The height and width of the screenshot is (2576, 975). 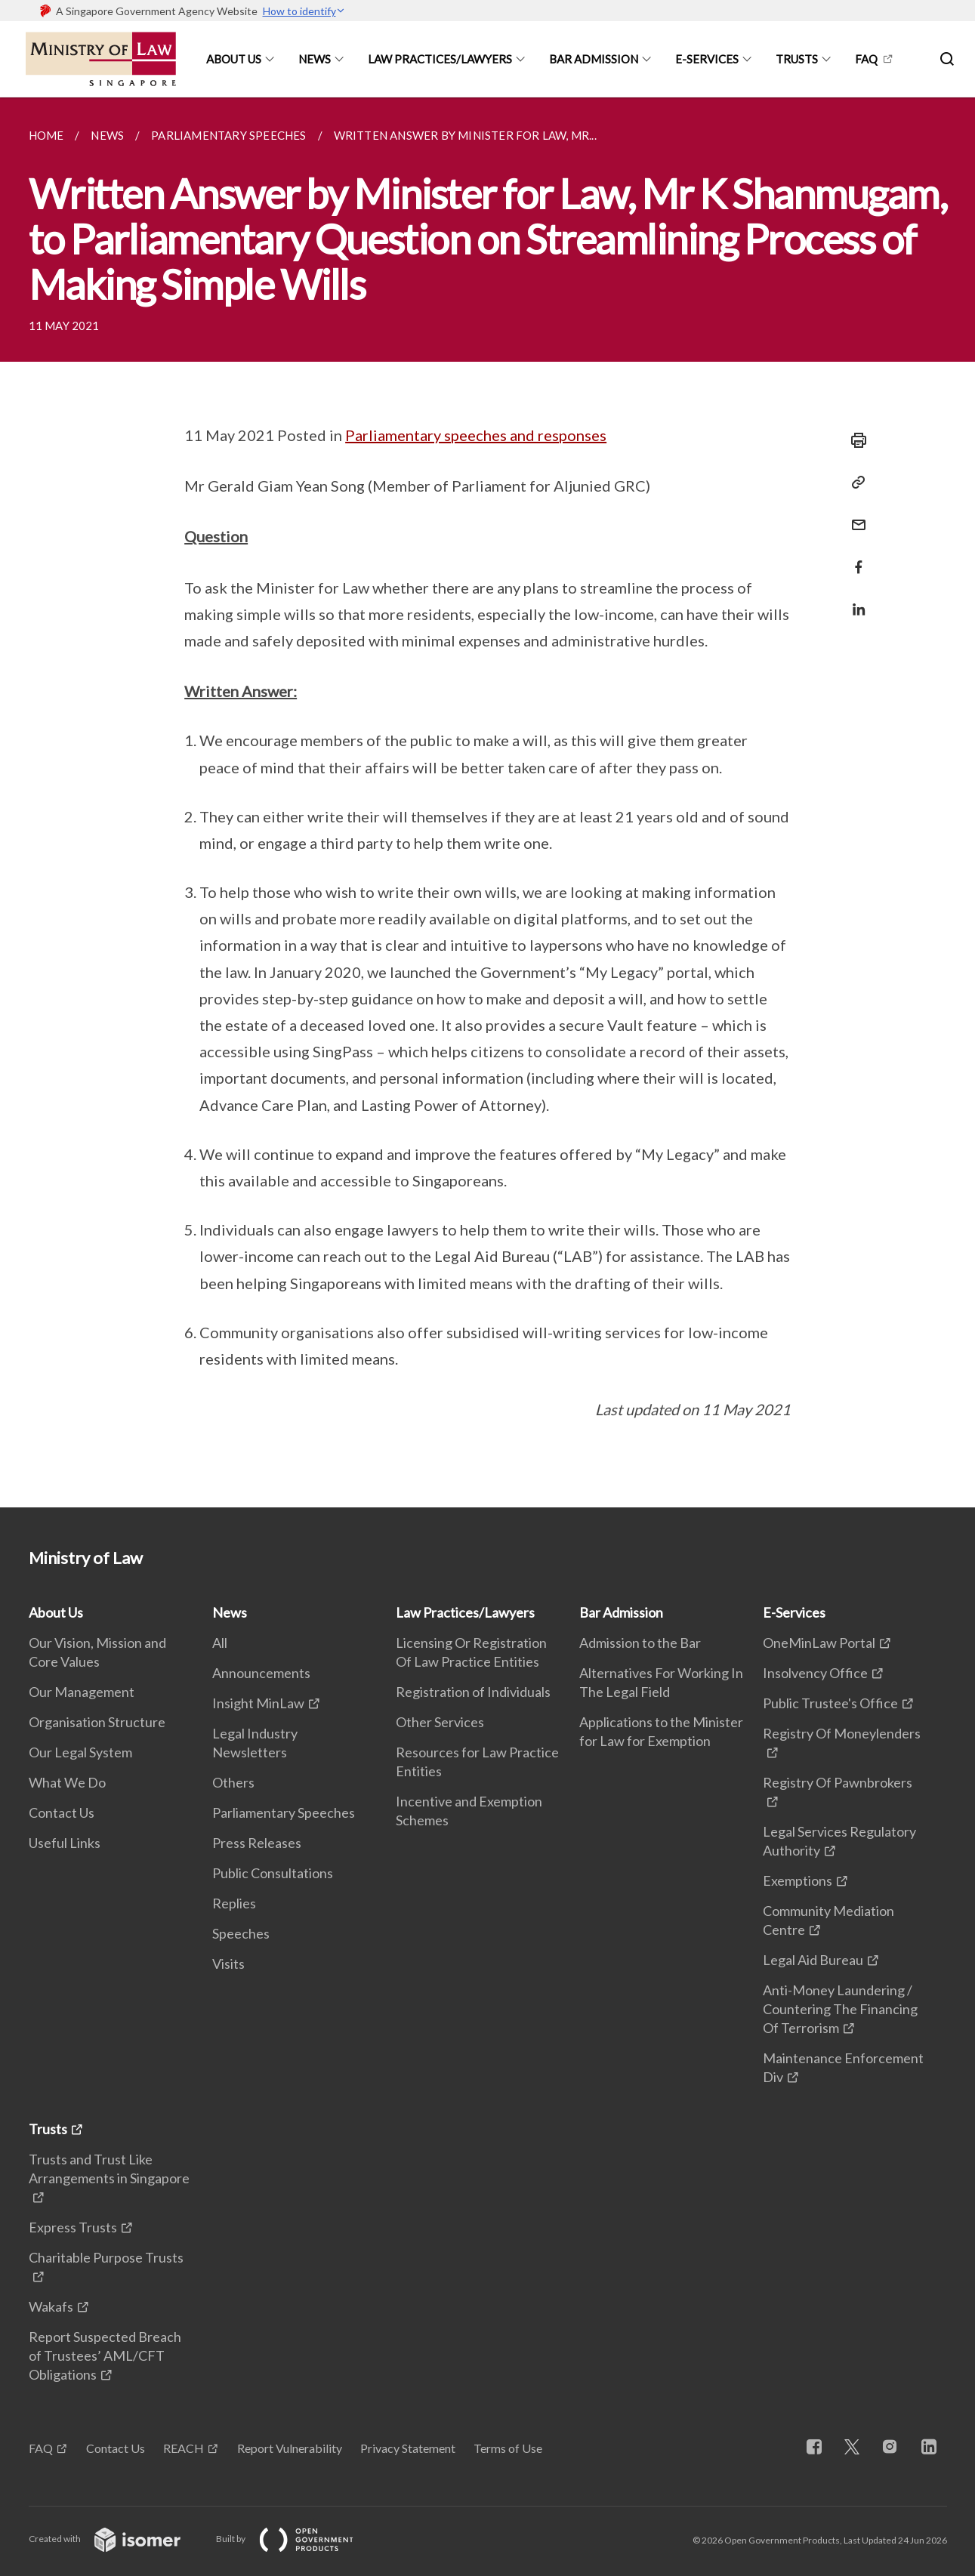 What do you see at coordinates (707, 59) in the screenshot?
I see `E-Services` at bounding box center [707, 59].